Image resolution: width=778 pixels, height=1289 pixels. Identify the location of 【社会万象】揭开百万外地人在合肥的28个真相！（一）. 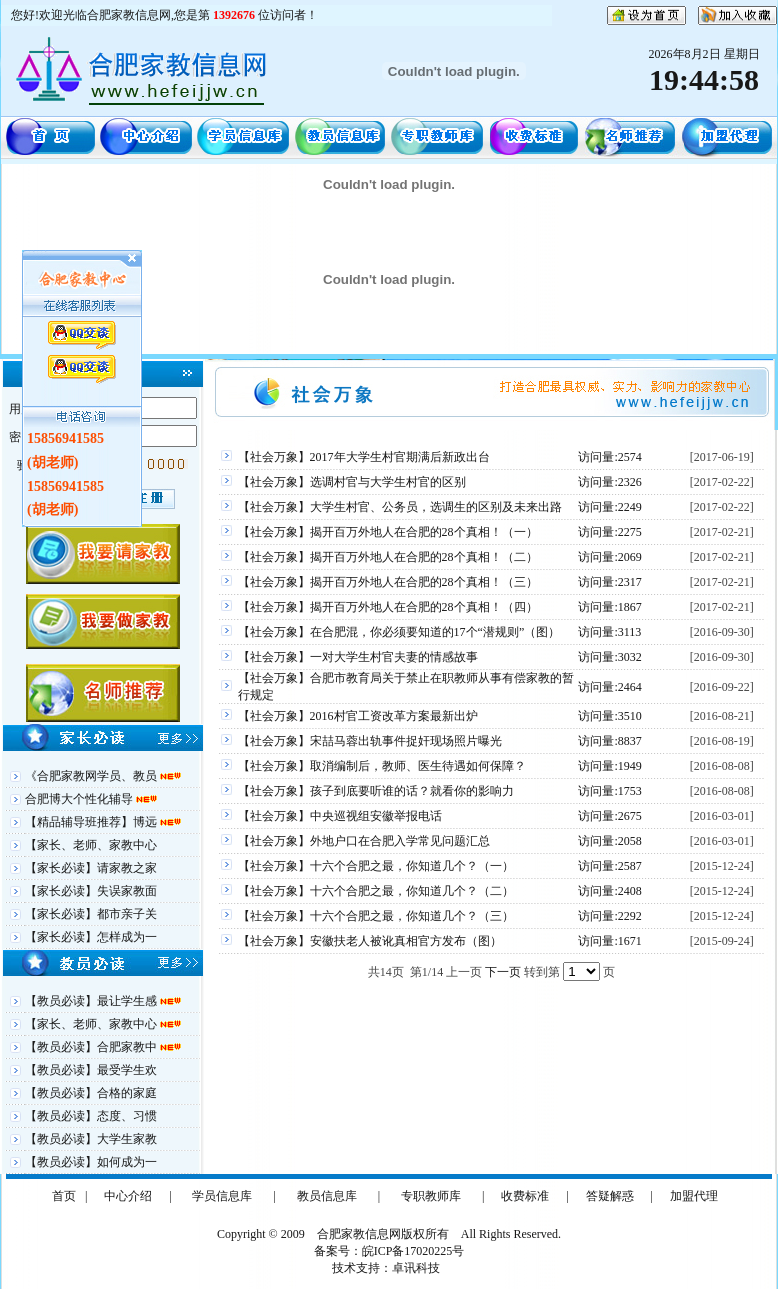
(388, 532).